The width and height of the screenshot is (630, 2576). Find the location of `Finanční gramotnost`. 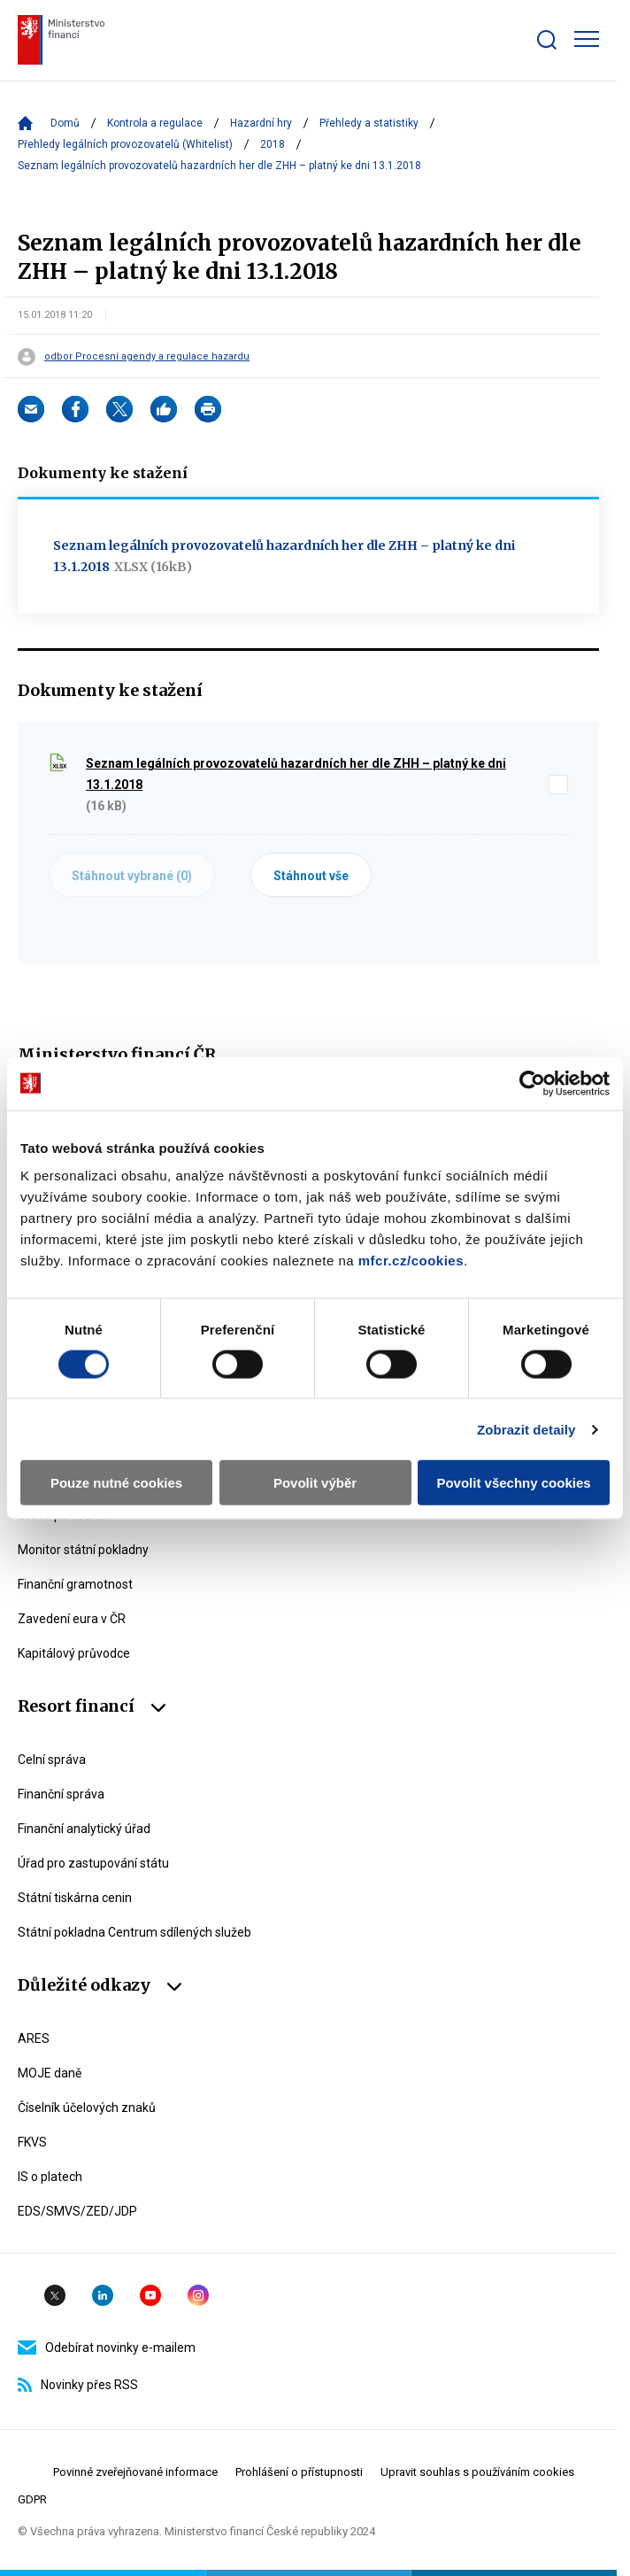

Finanční gramotnost is located at coordinates (75, 1584).